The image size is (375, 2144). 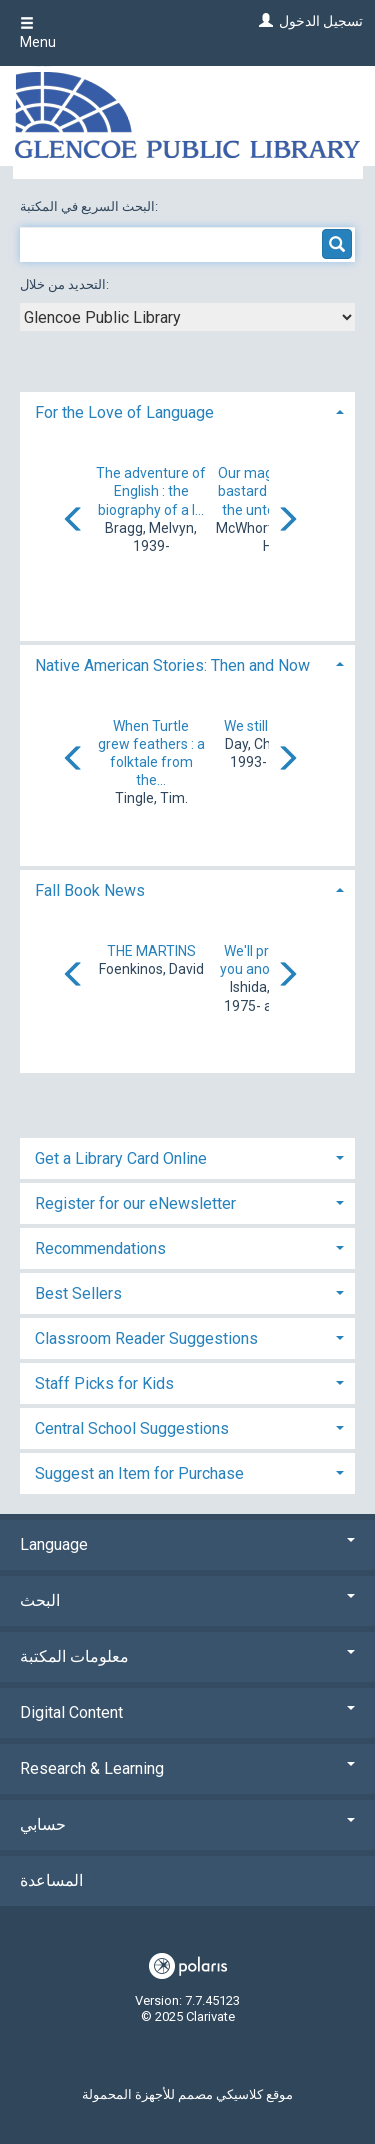 I want to click on حسابي [button], so click(x=187, y=1824).